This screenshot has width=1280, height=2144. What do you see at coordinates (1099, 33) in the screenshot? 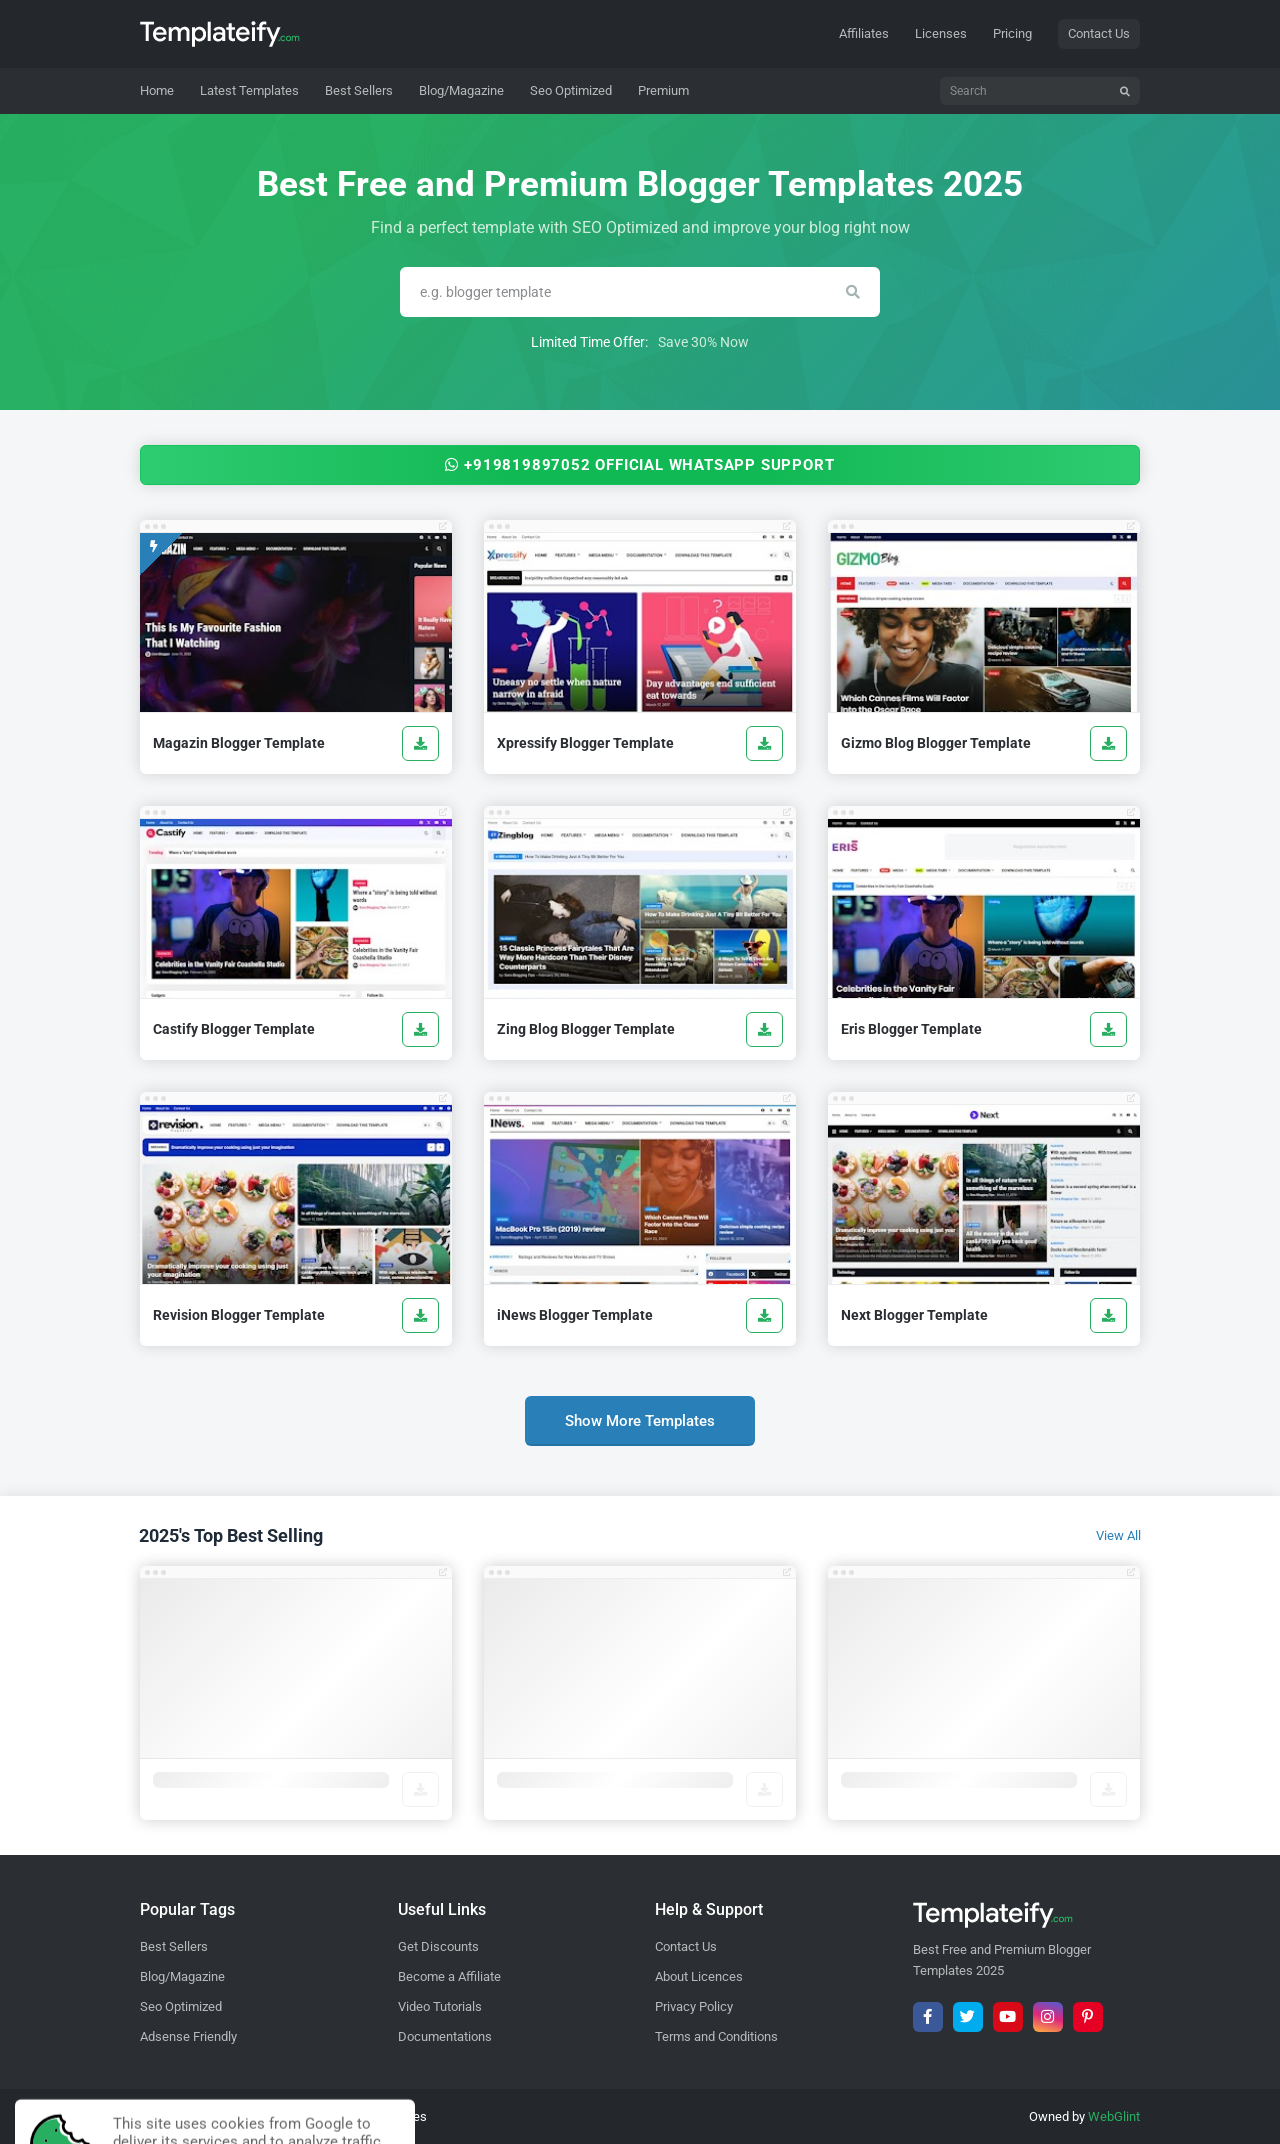
I see `Contact Us` at bounding box center [1099, 33].